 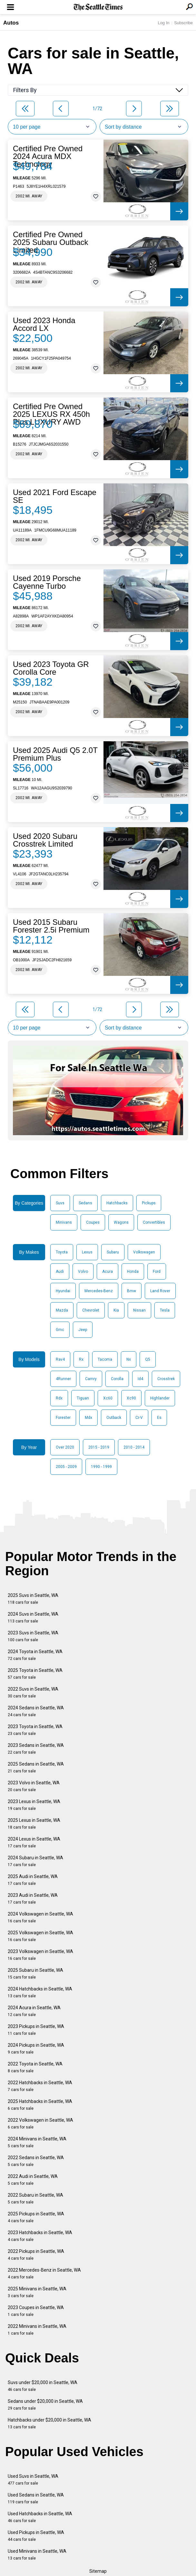 I want to click on 2025 Pickups in Seattle, WA, so click(x=36, y=2217).